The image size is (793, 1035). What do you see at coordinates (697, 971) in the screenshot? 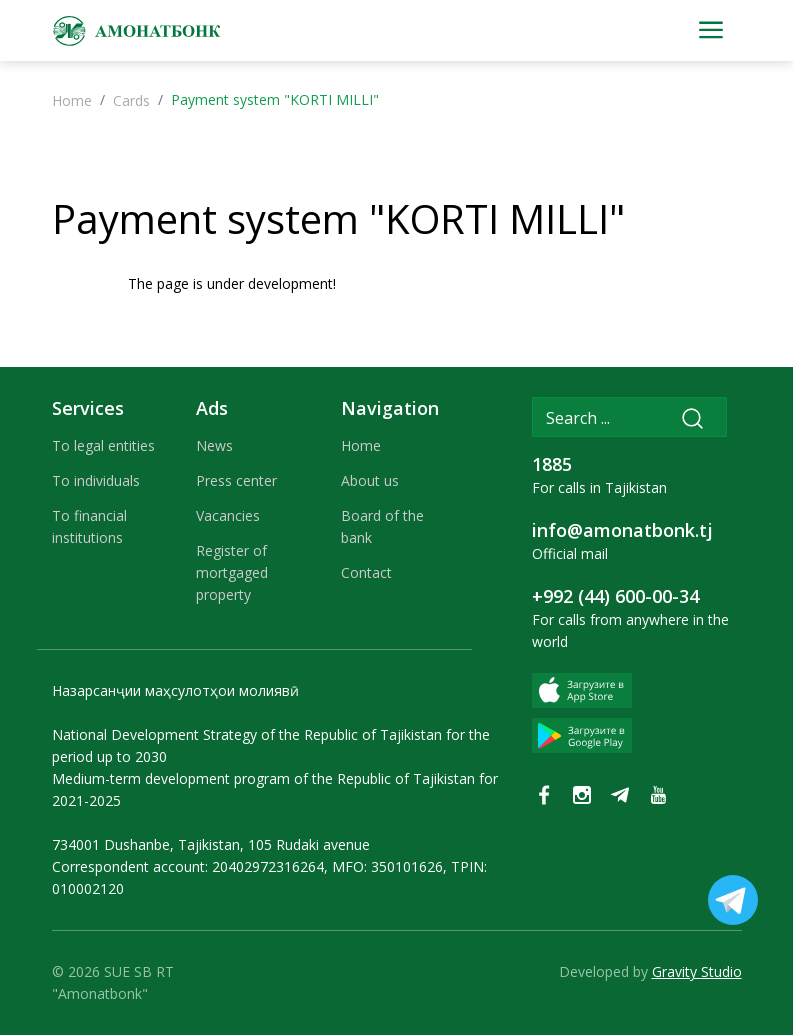
I see `Gravity Studio` at bounding box center [697, 971].